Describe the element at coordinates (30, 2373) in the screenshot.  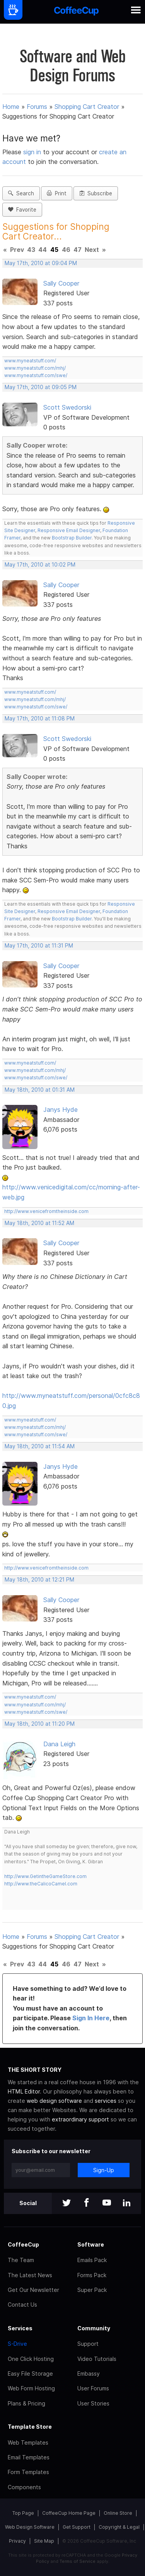
I see `Easy File Storage` at that location.